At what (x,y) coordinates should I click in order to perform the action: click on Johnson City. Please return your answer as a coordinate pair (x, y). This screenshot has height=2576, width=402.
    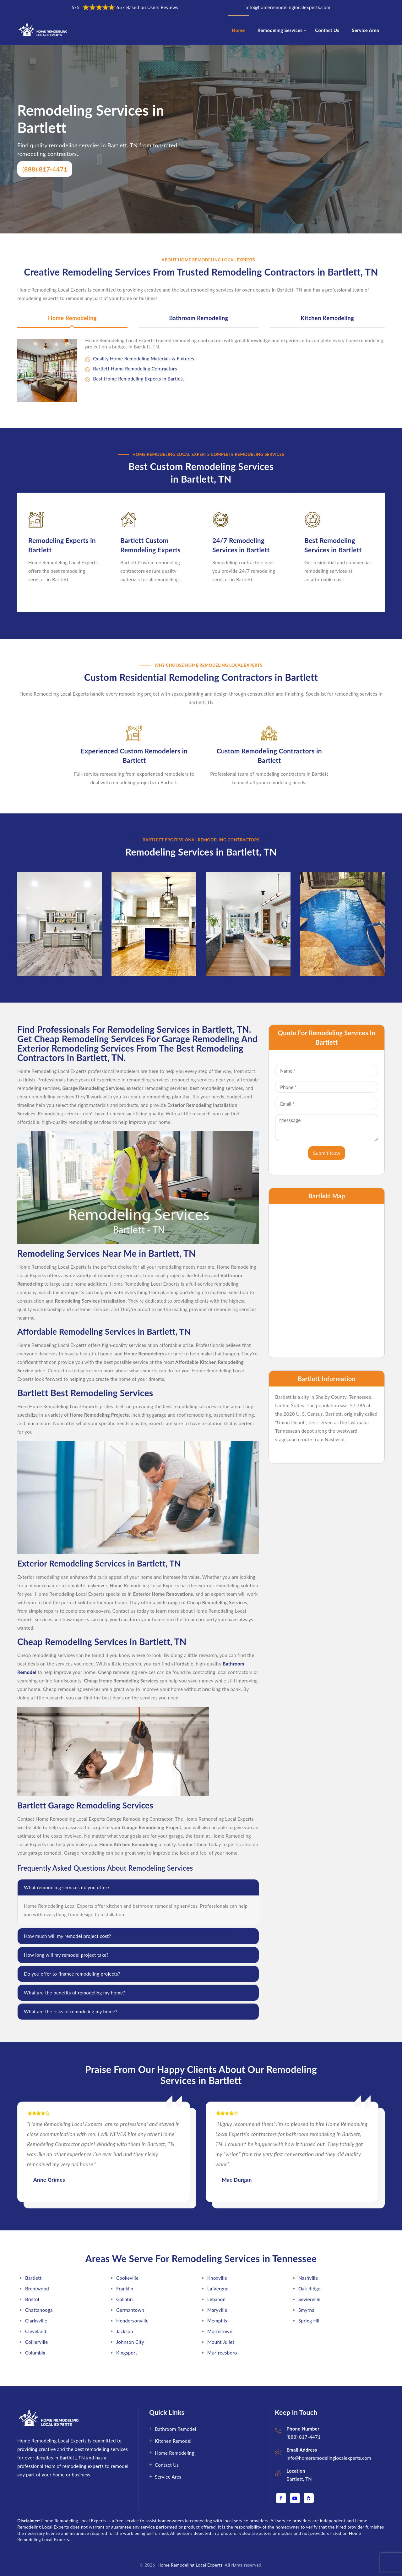
    Looking at the image, I should click on (130, 2338).